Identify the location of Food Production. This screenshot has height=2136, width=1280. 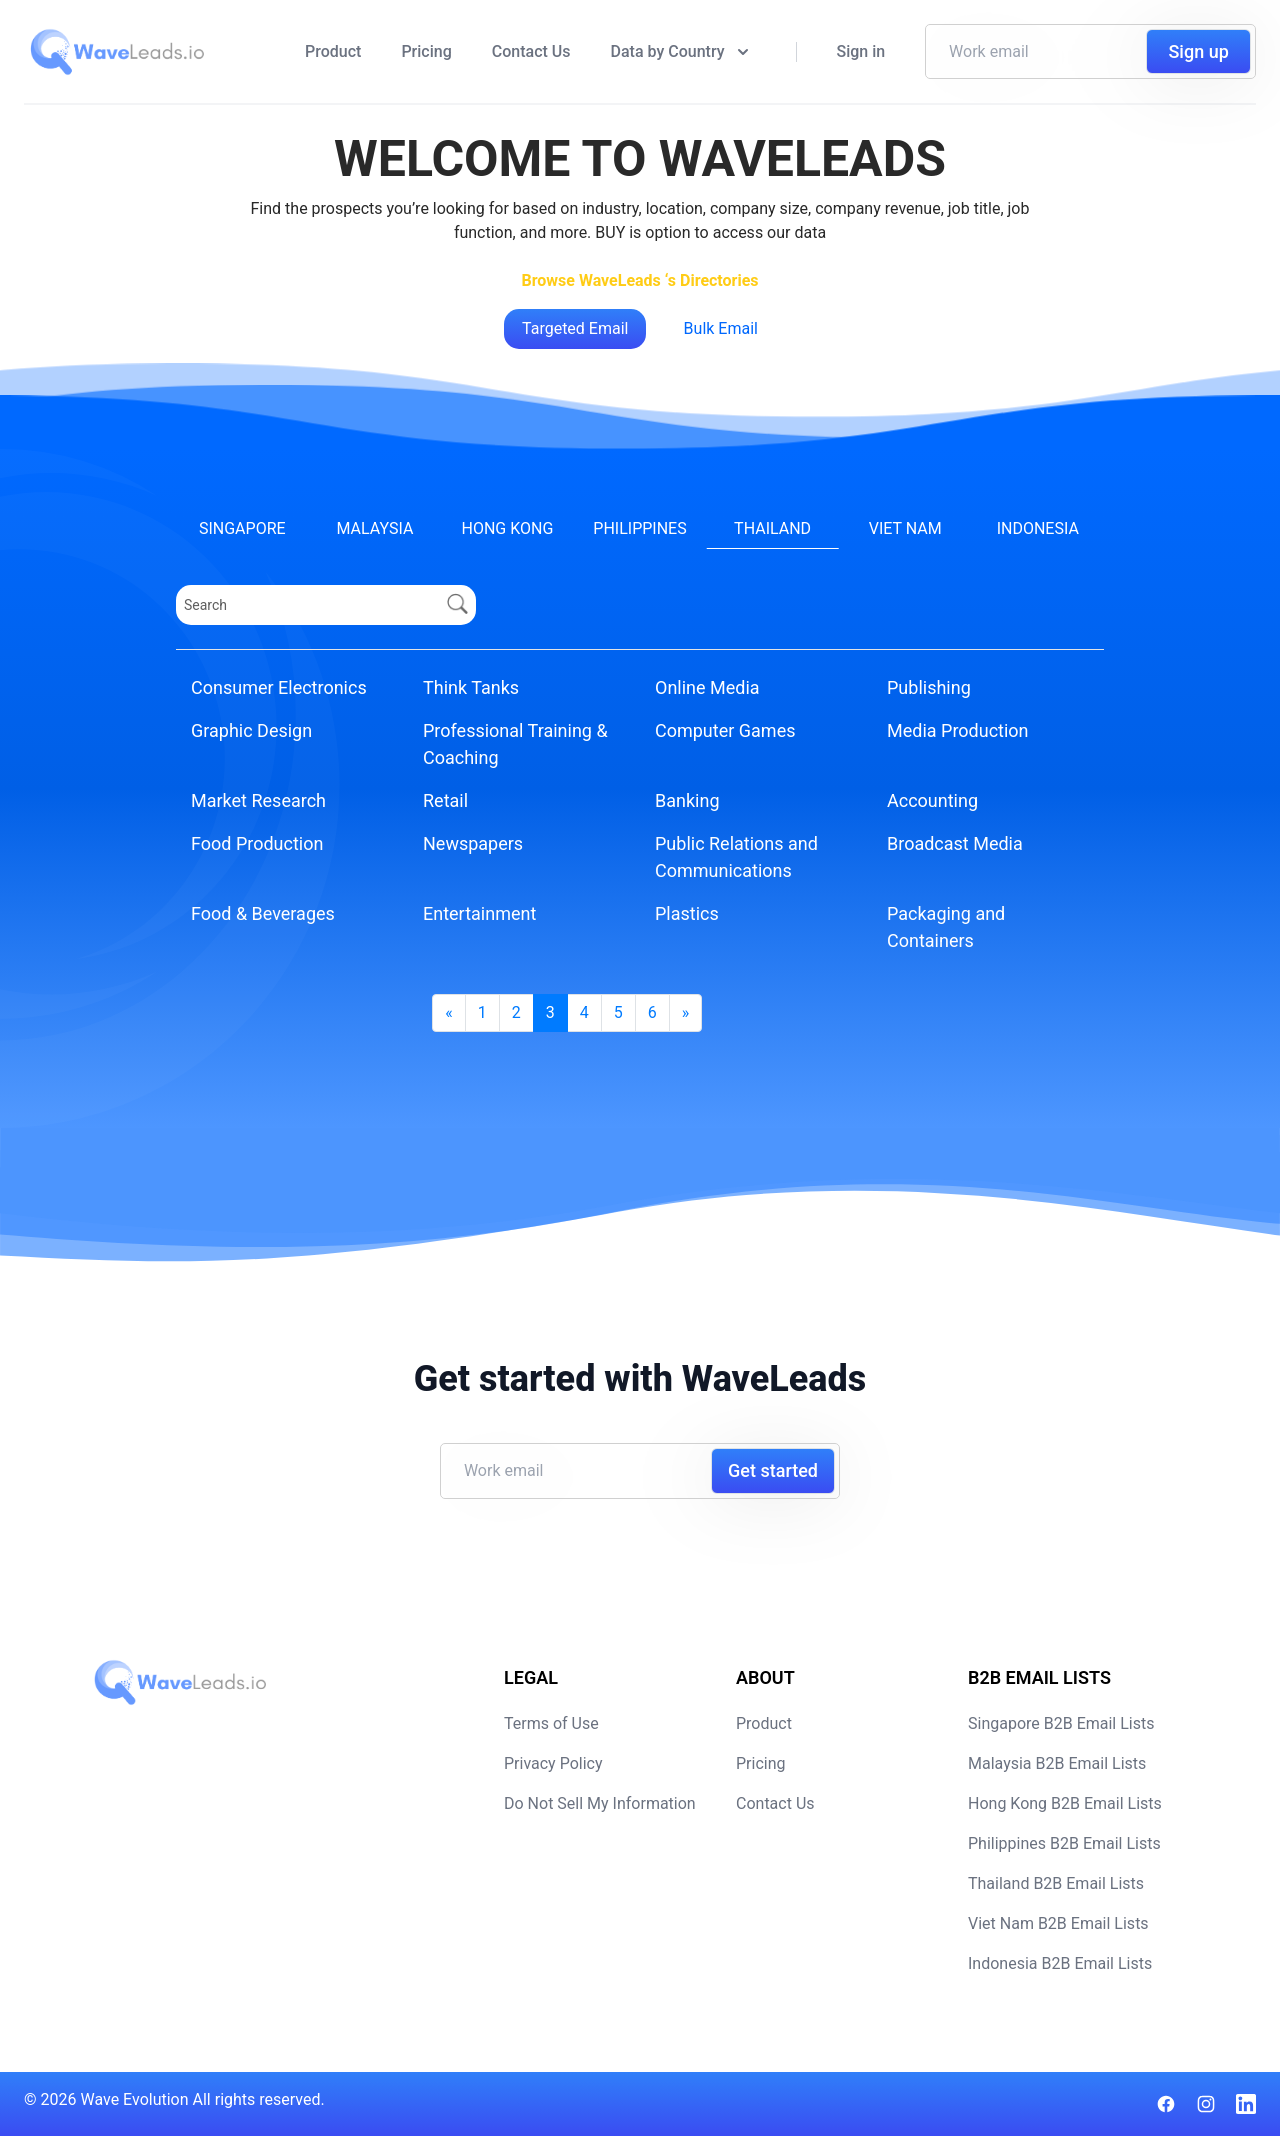
(257, 843).